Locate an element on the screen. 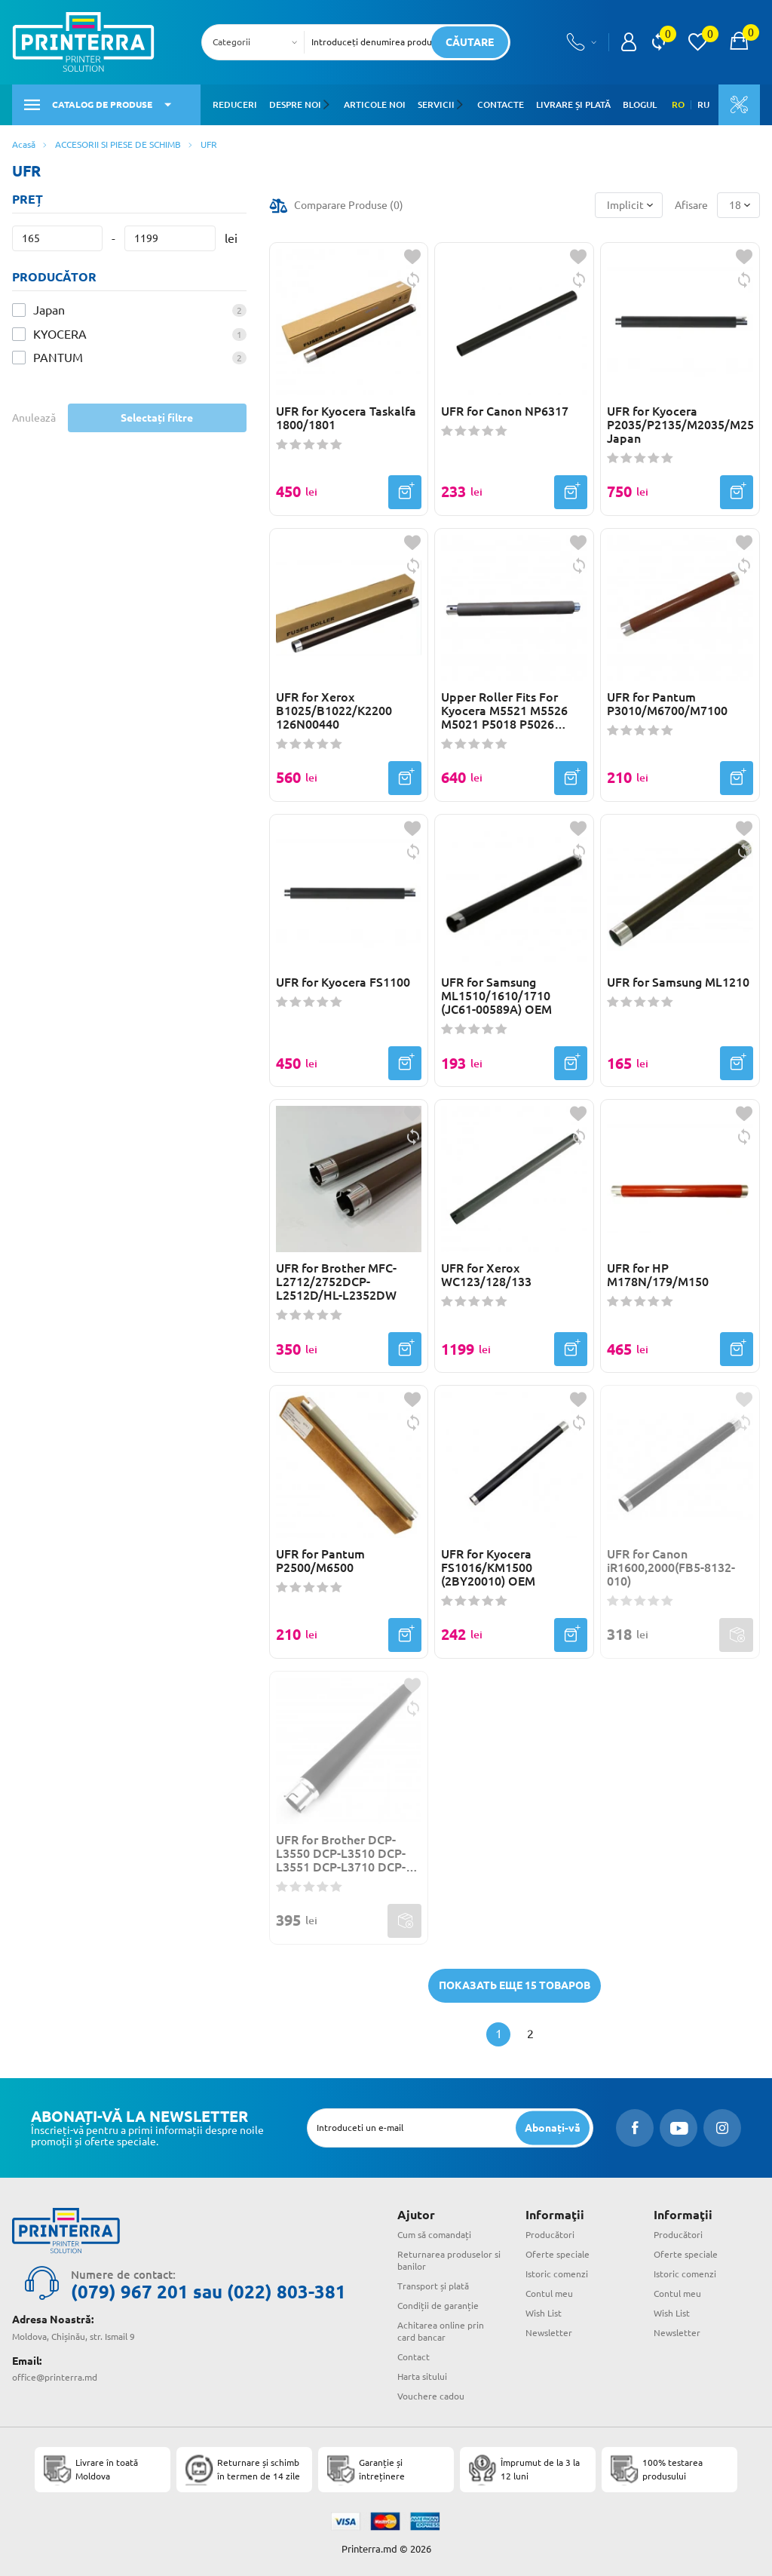  UFR for Brother DCP-L3550 DCP-L3510 DCP-L3551 DCP-L3710 DCP-L3730 is located at coordinates (341, 1853).